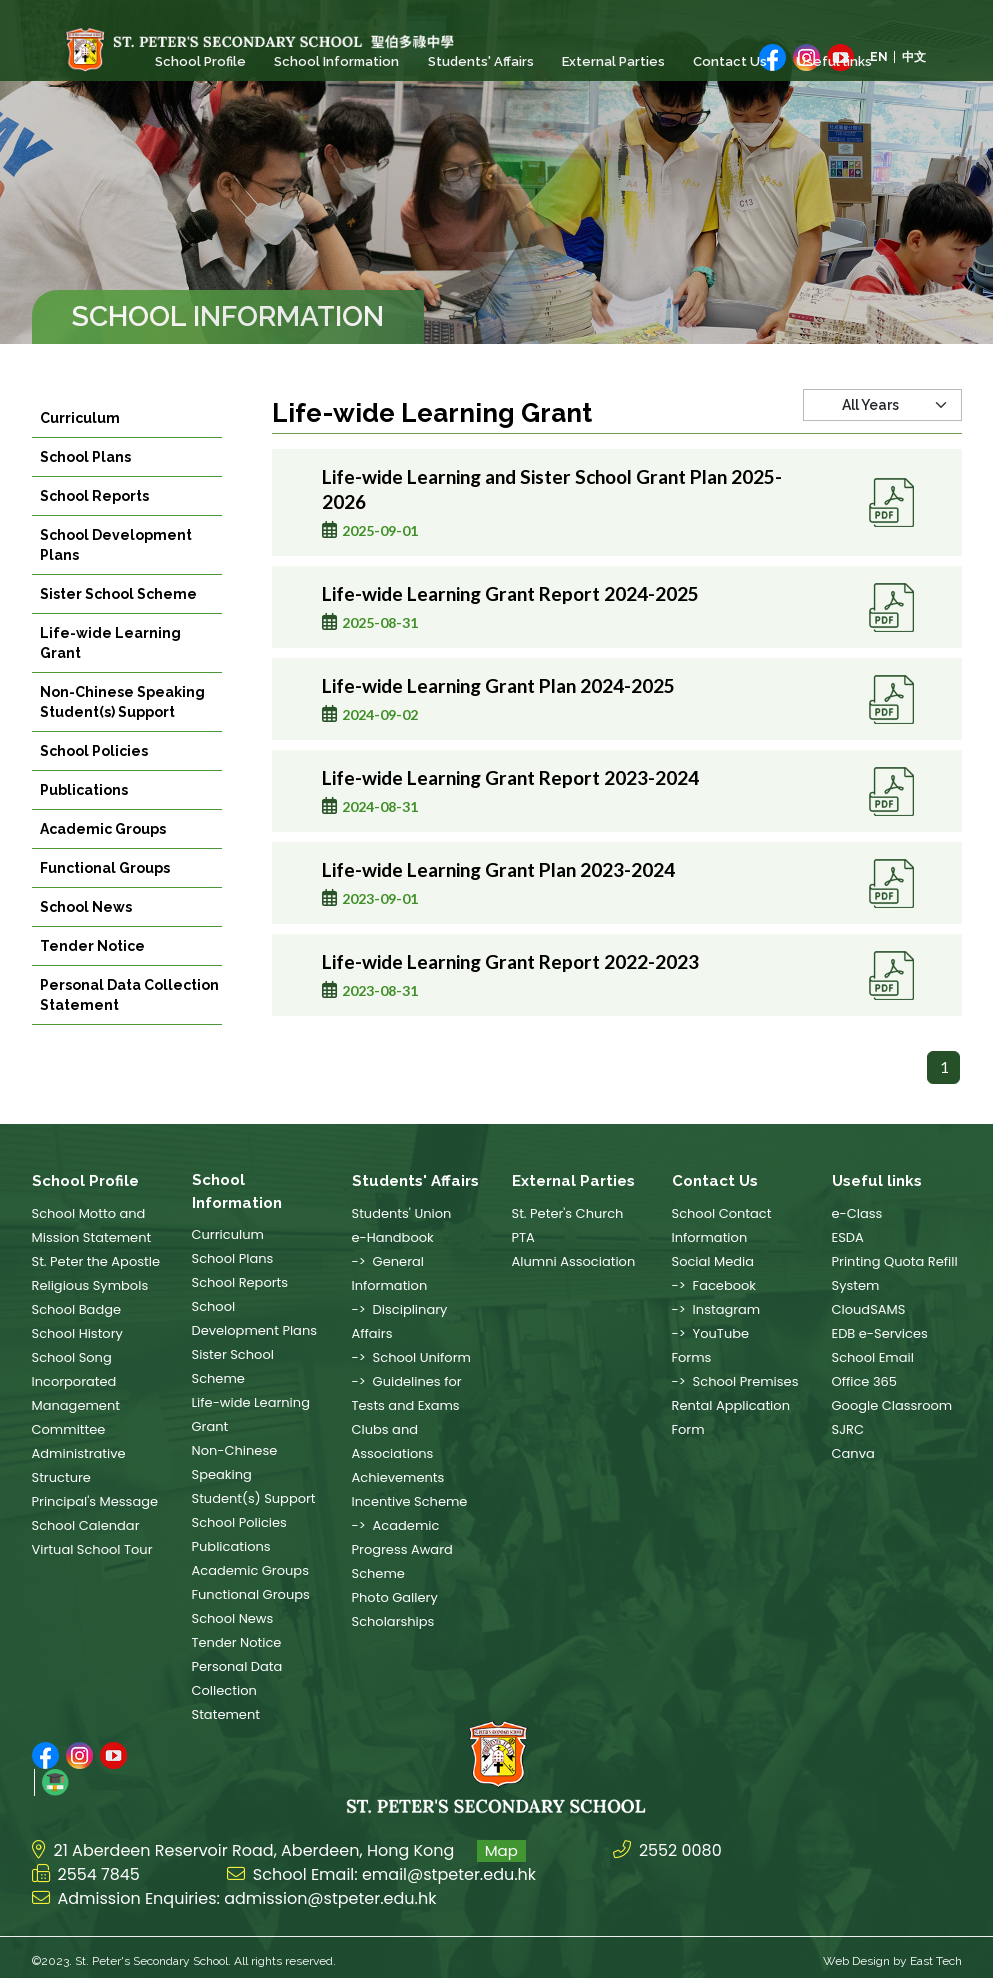 The width and height of the screenshot is (993, 1978). Describe the element at coordinates (80, 448) in the screenshot. I see `Curriculum` at that location.